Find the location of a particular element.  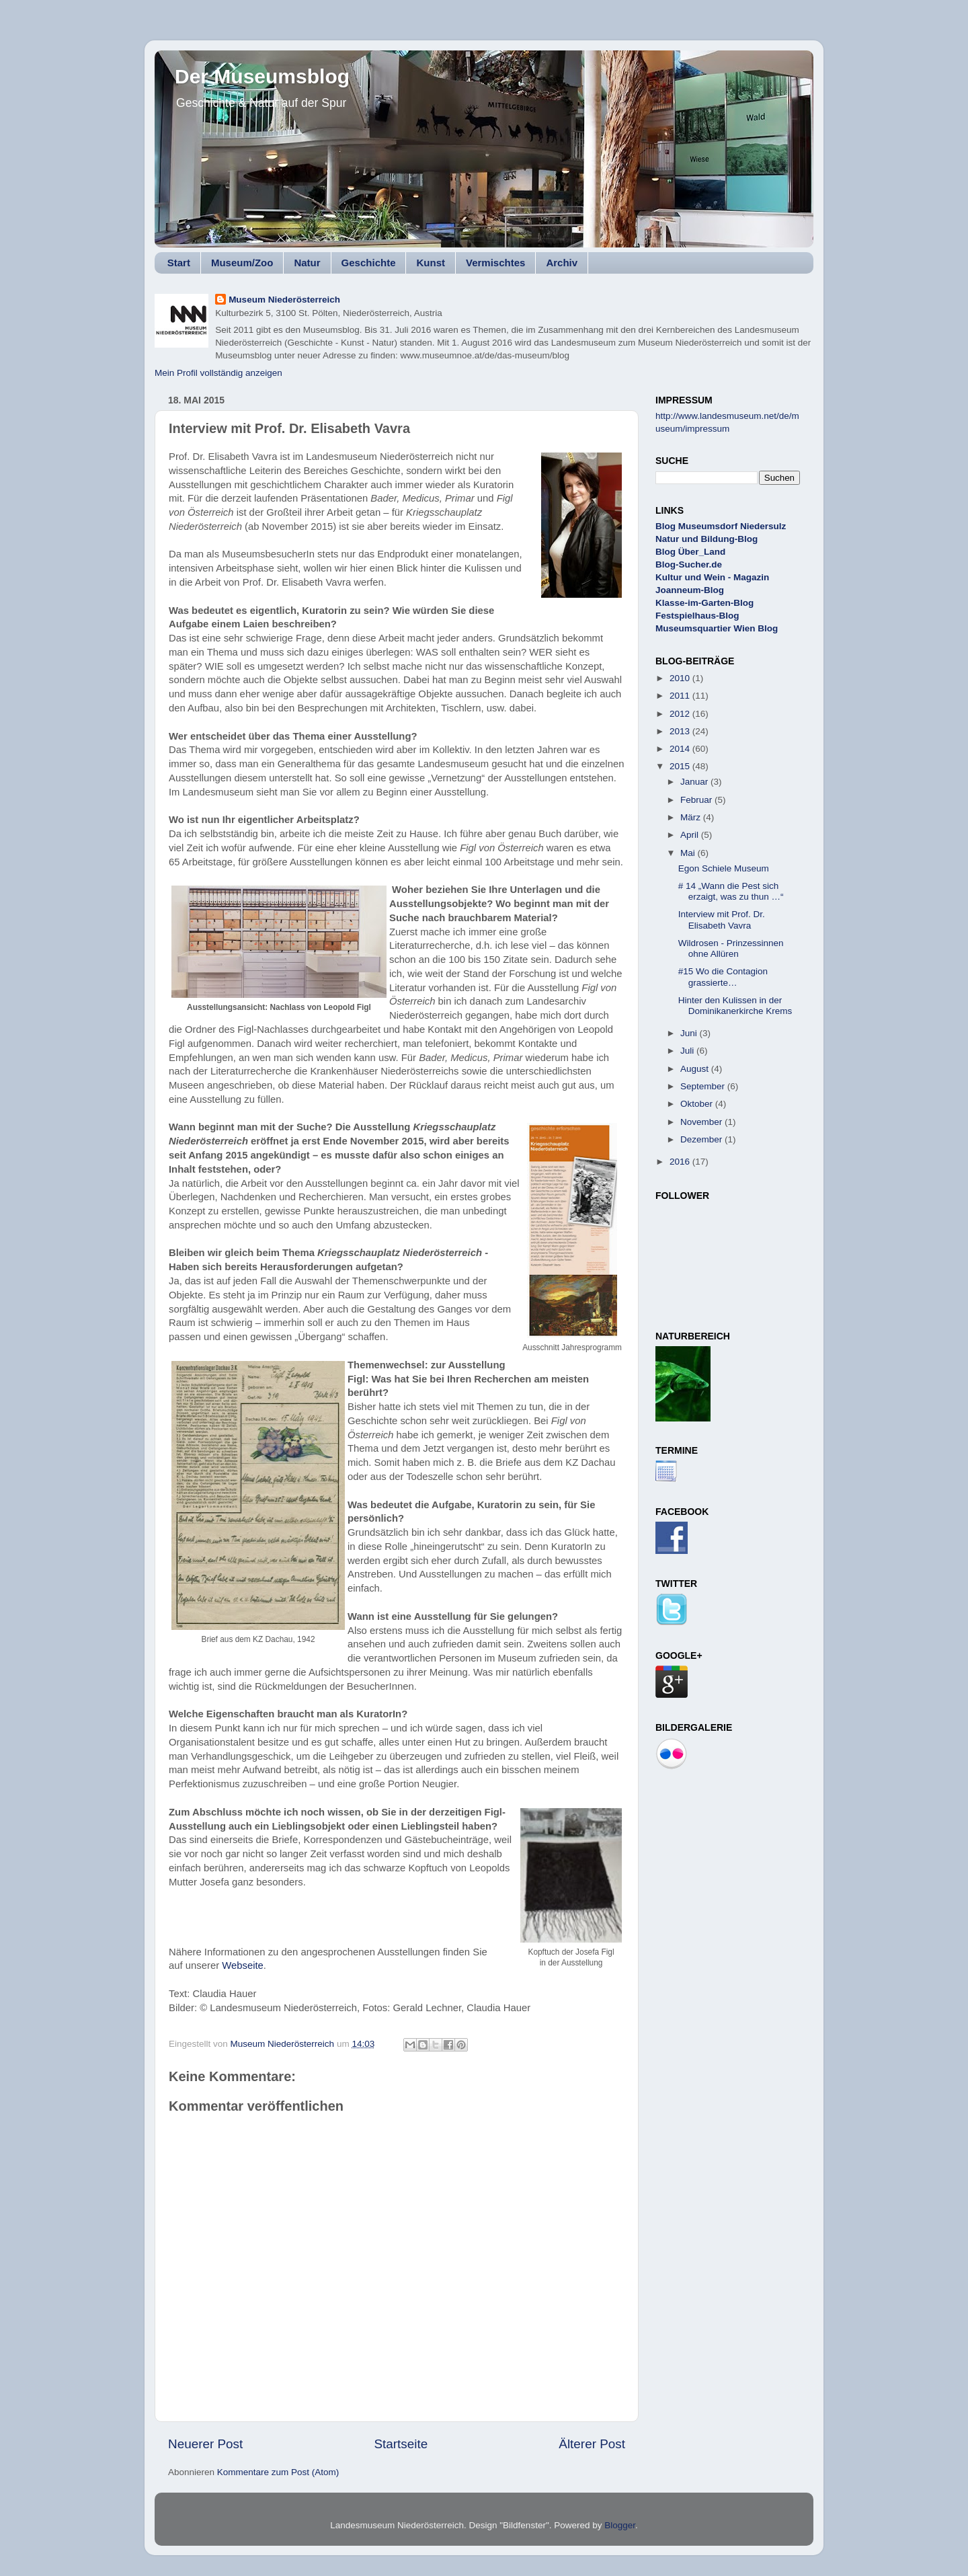

Webseite is located at coordinates (243, 1965).